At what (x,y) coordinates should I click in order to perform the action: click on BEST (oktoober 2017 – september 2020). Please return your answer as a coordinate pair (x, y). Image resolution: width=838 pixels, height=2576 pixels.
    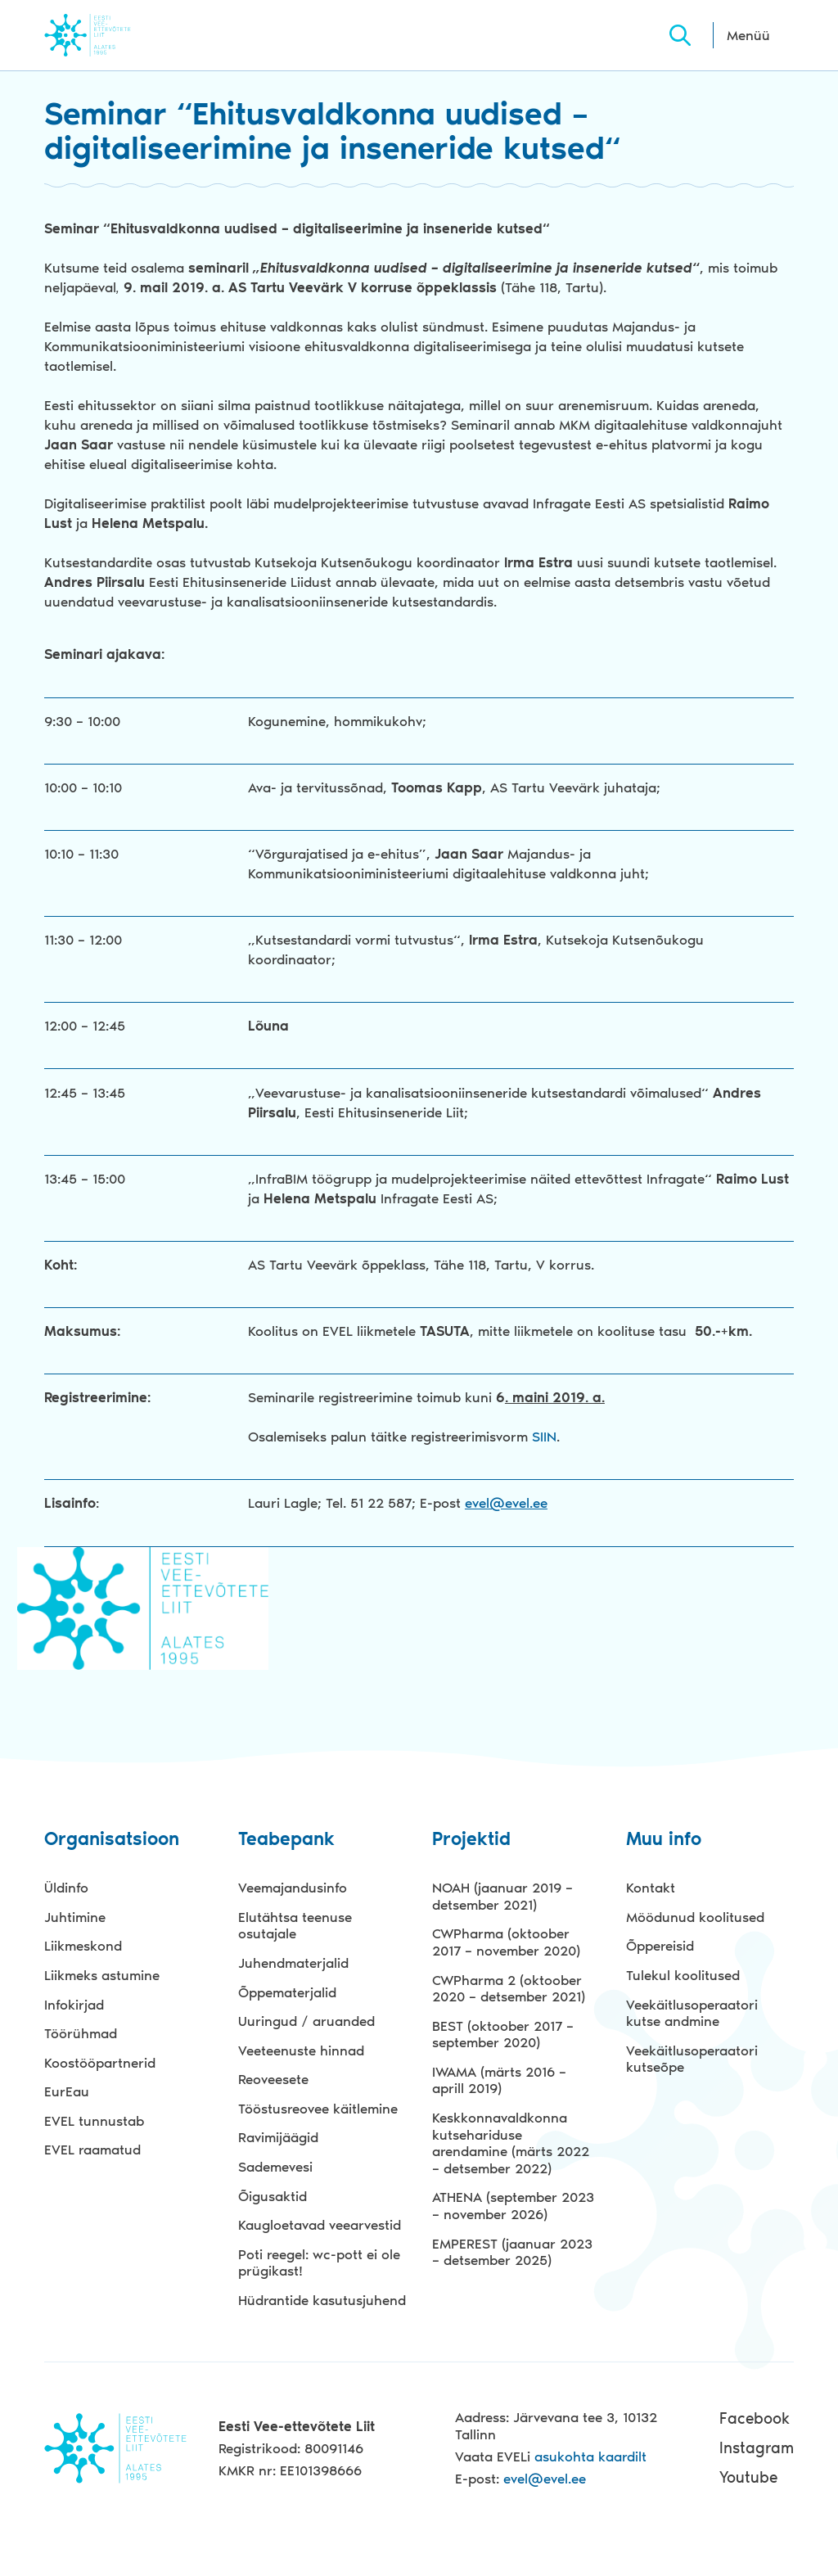
    Looking at the image, I should click on (503, 2034).